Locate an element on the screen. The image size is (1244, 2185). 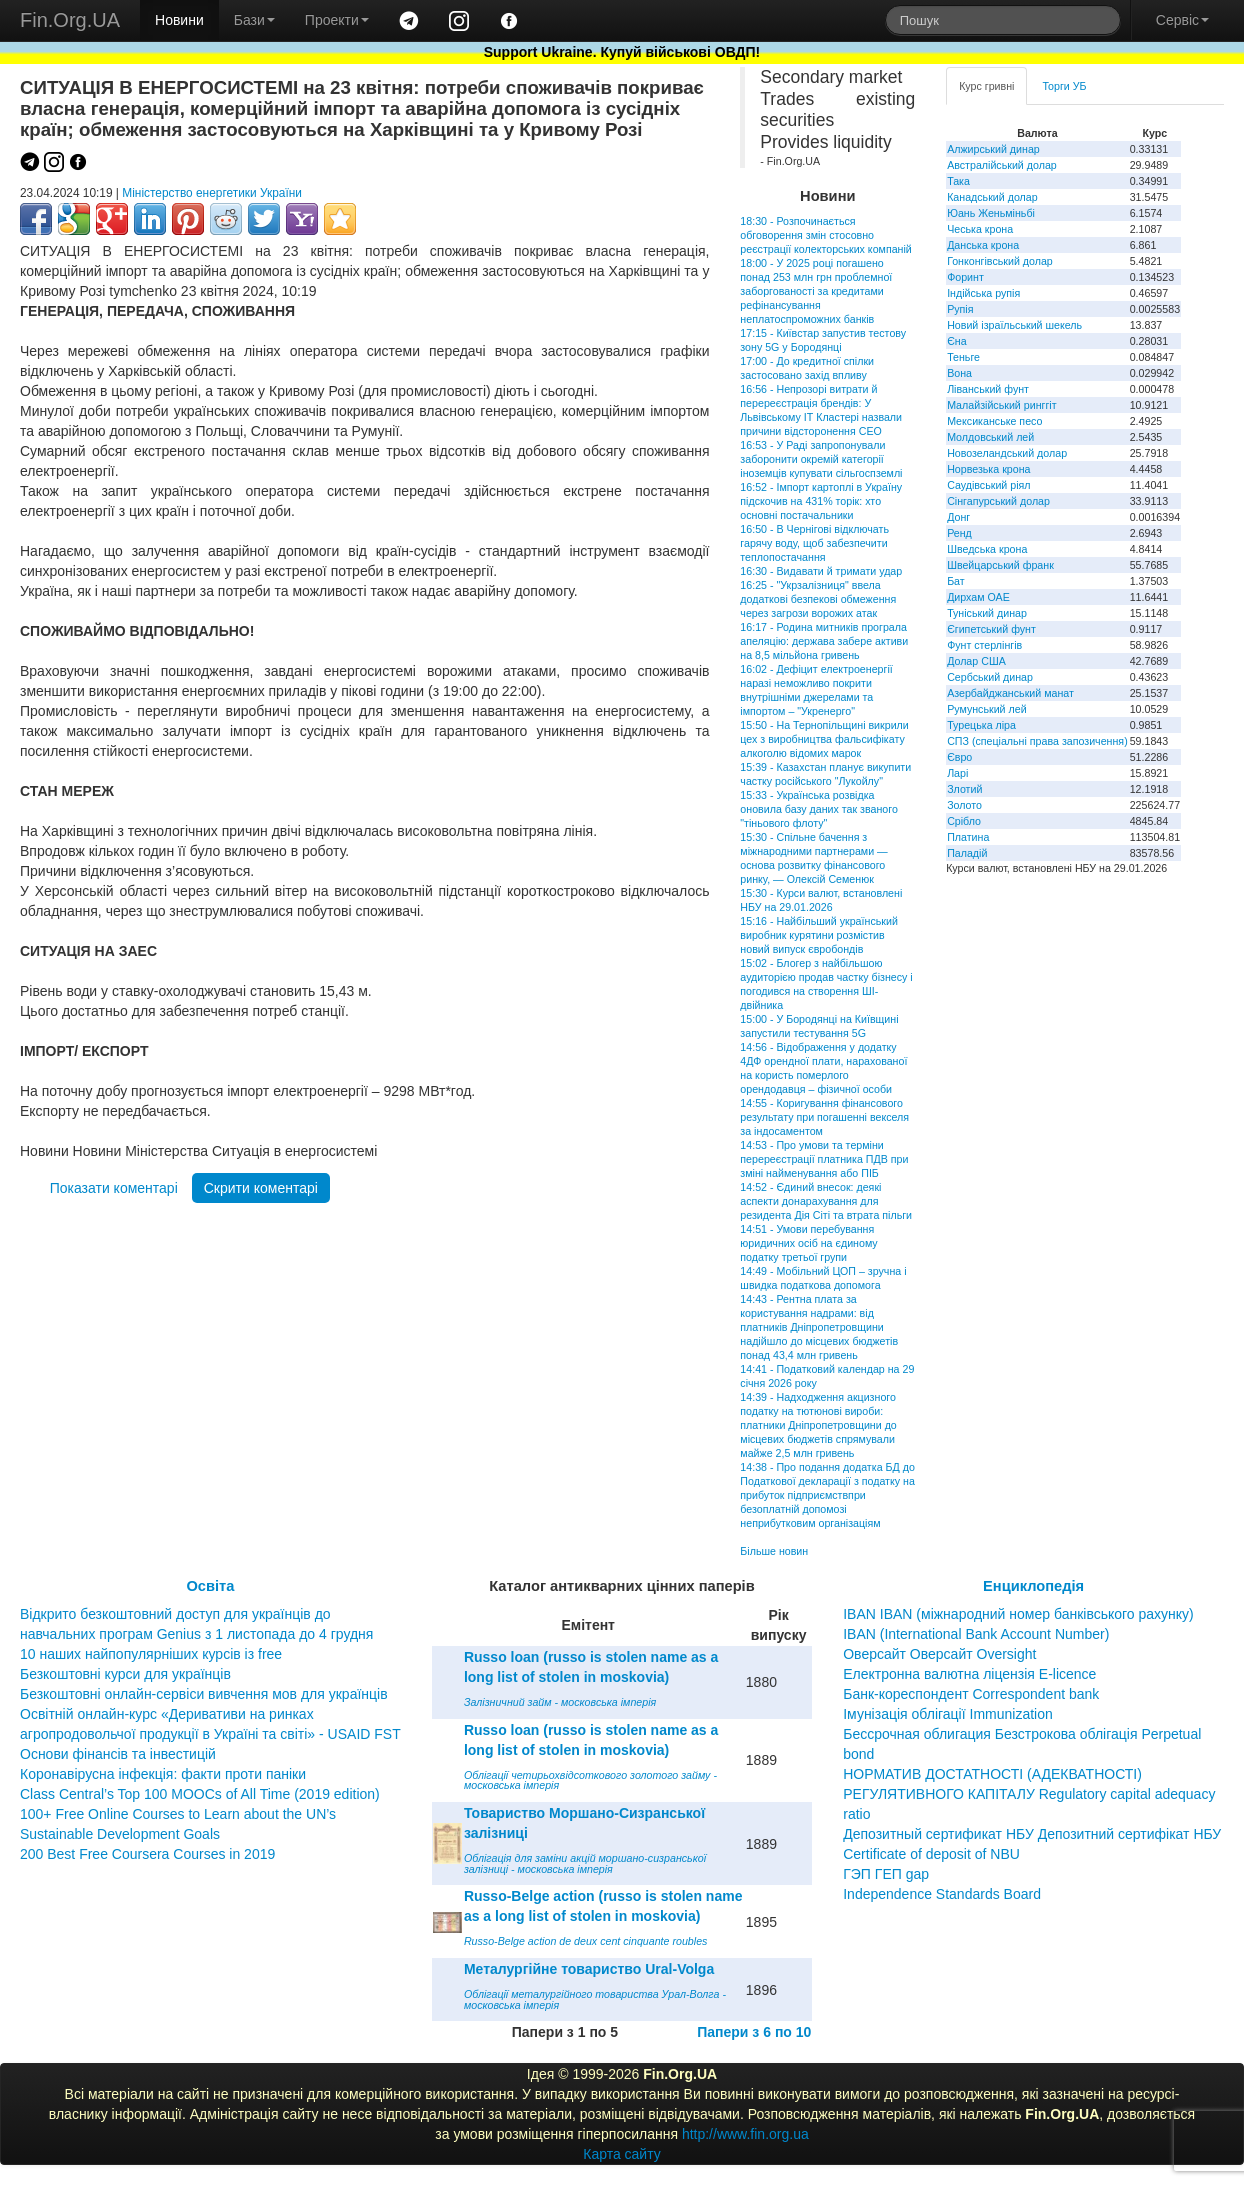
Саудівський ріял is located at coordinates (988, 485).